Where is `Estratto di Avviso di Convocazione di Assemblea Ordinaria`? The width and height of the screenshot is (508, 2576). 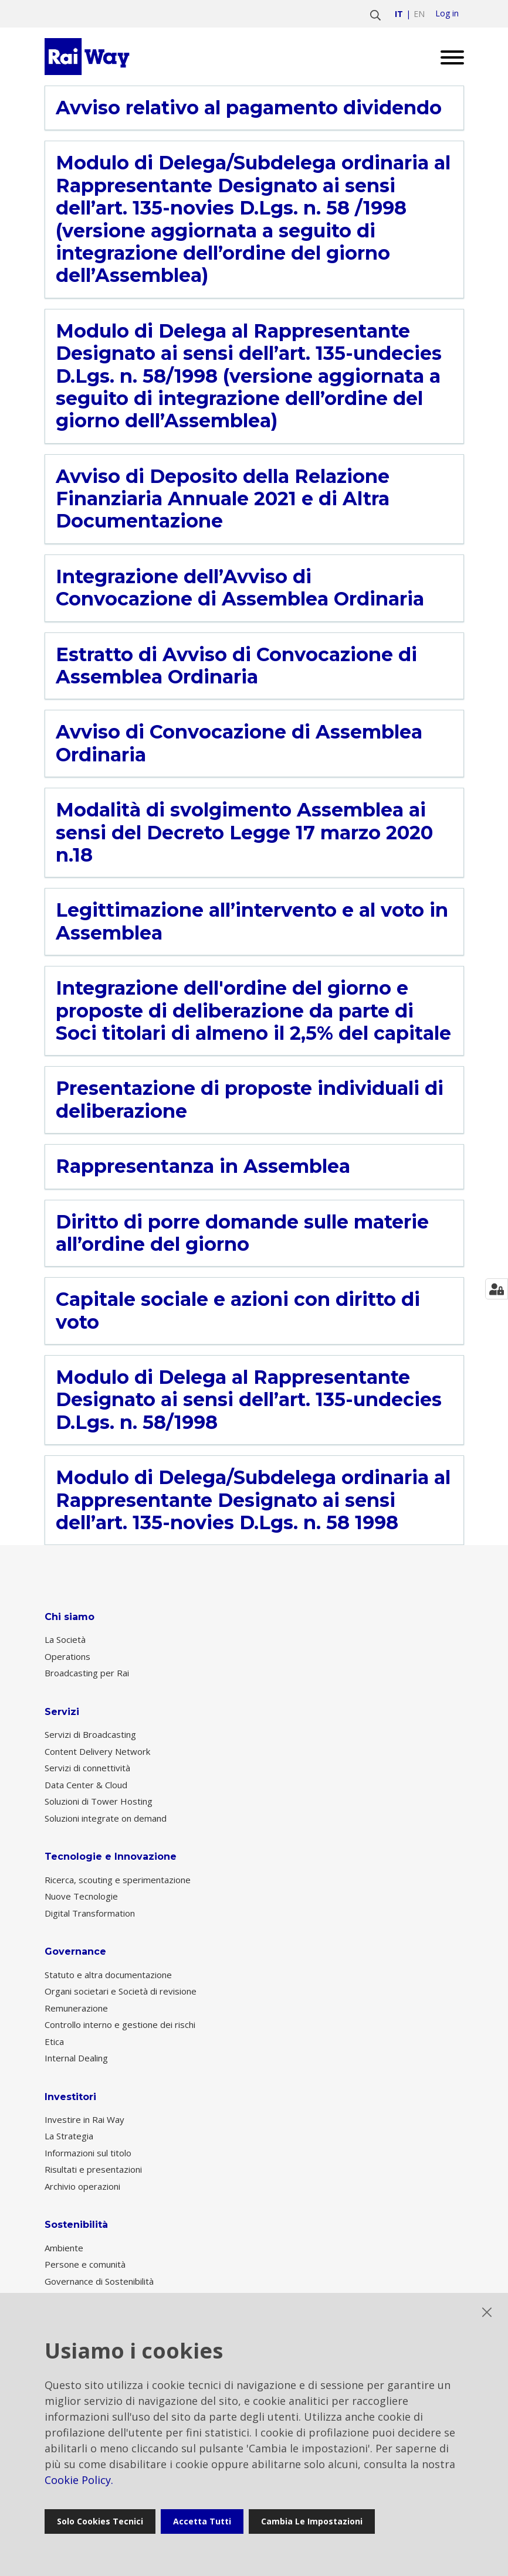 Estratto di Avviso di Convocazione di Assemblea Ordinaria is located at coordinates (236, 666).